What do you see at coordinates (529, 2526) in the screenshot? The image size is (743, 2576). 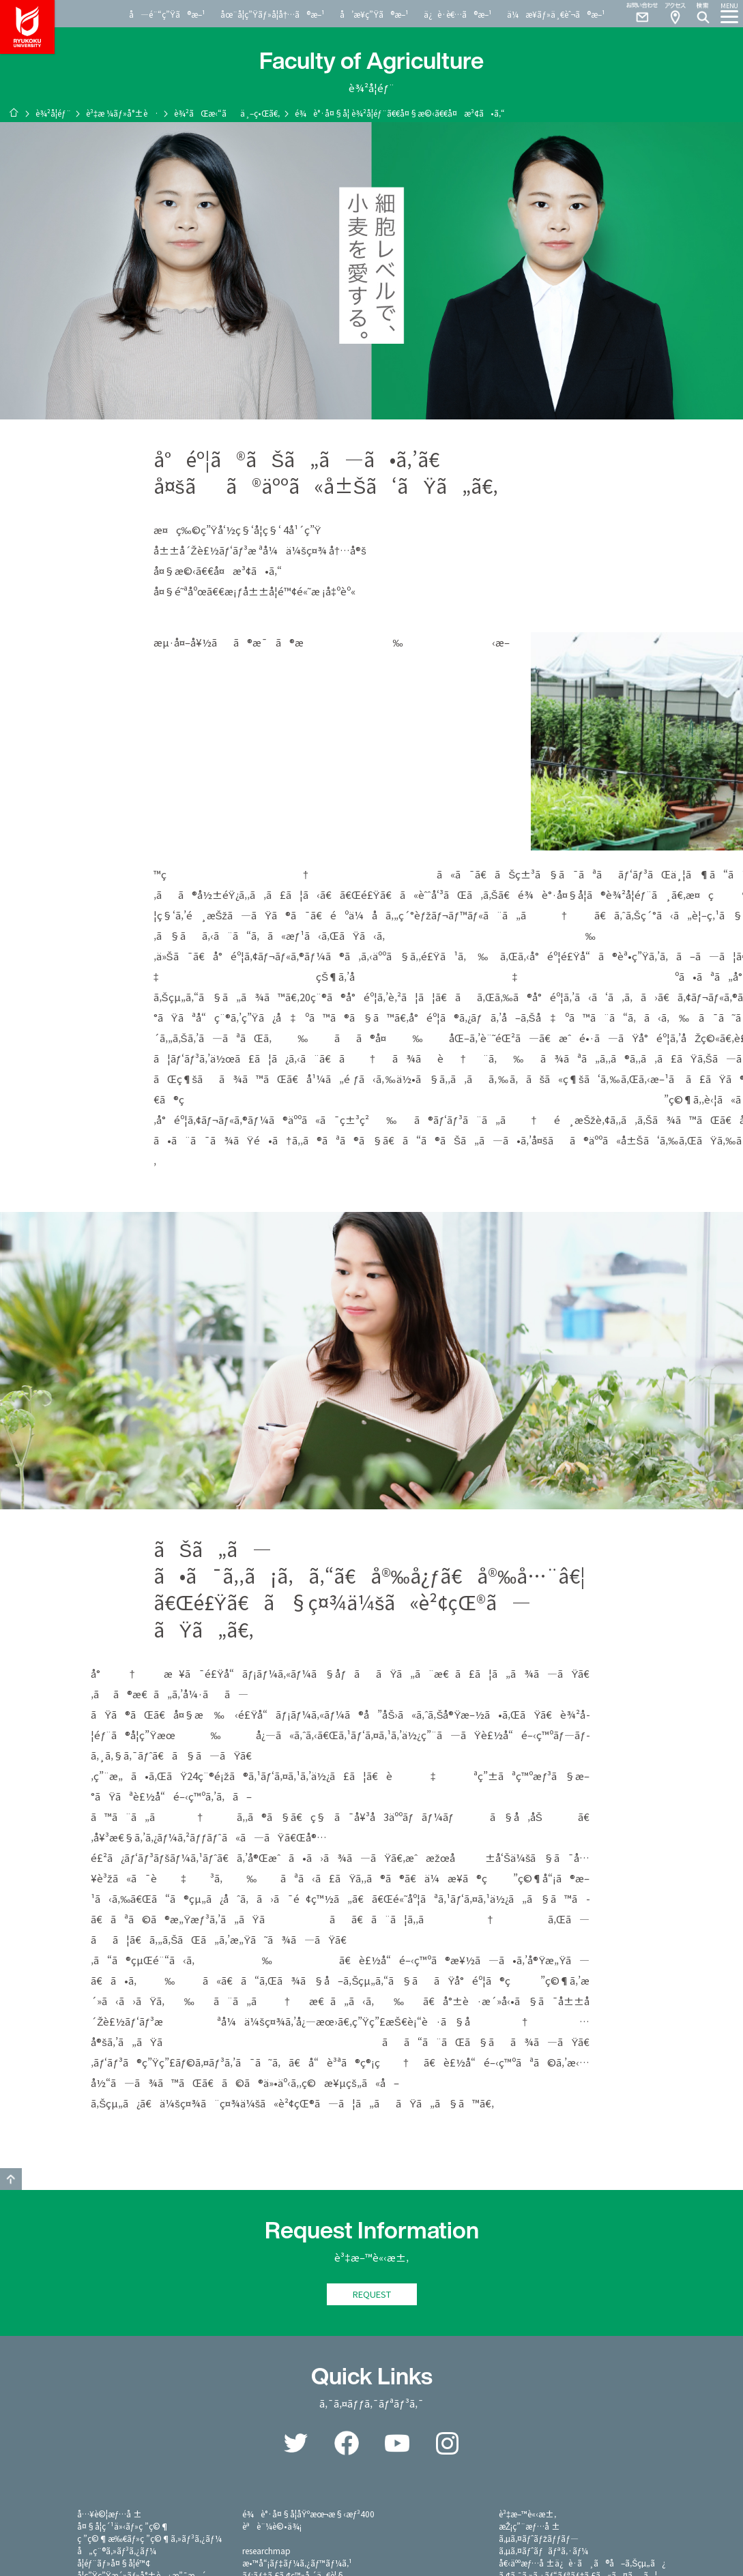 I see `æŽ¡ç”¨æƒ…å ±` at bounding box center [529, 2526].